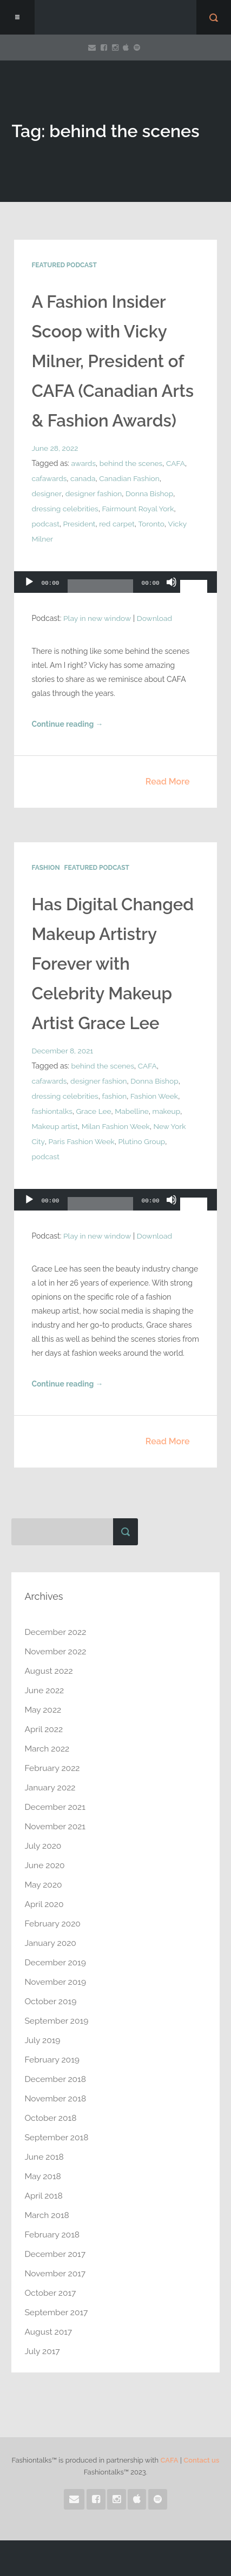  Describe the element at coordinates (94, 493) in the screenshot. I see `designer fashion` at that location.